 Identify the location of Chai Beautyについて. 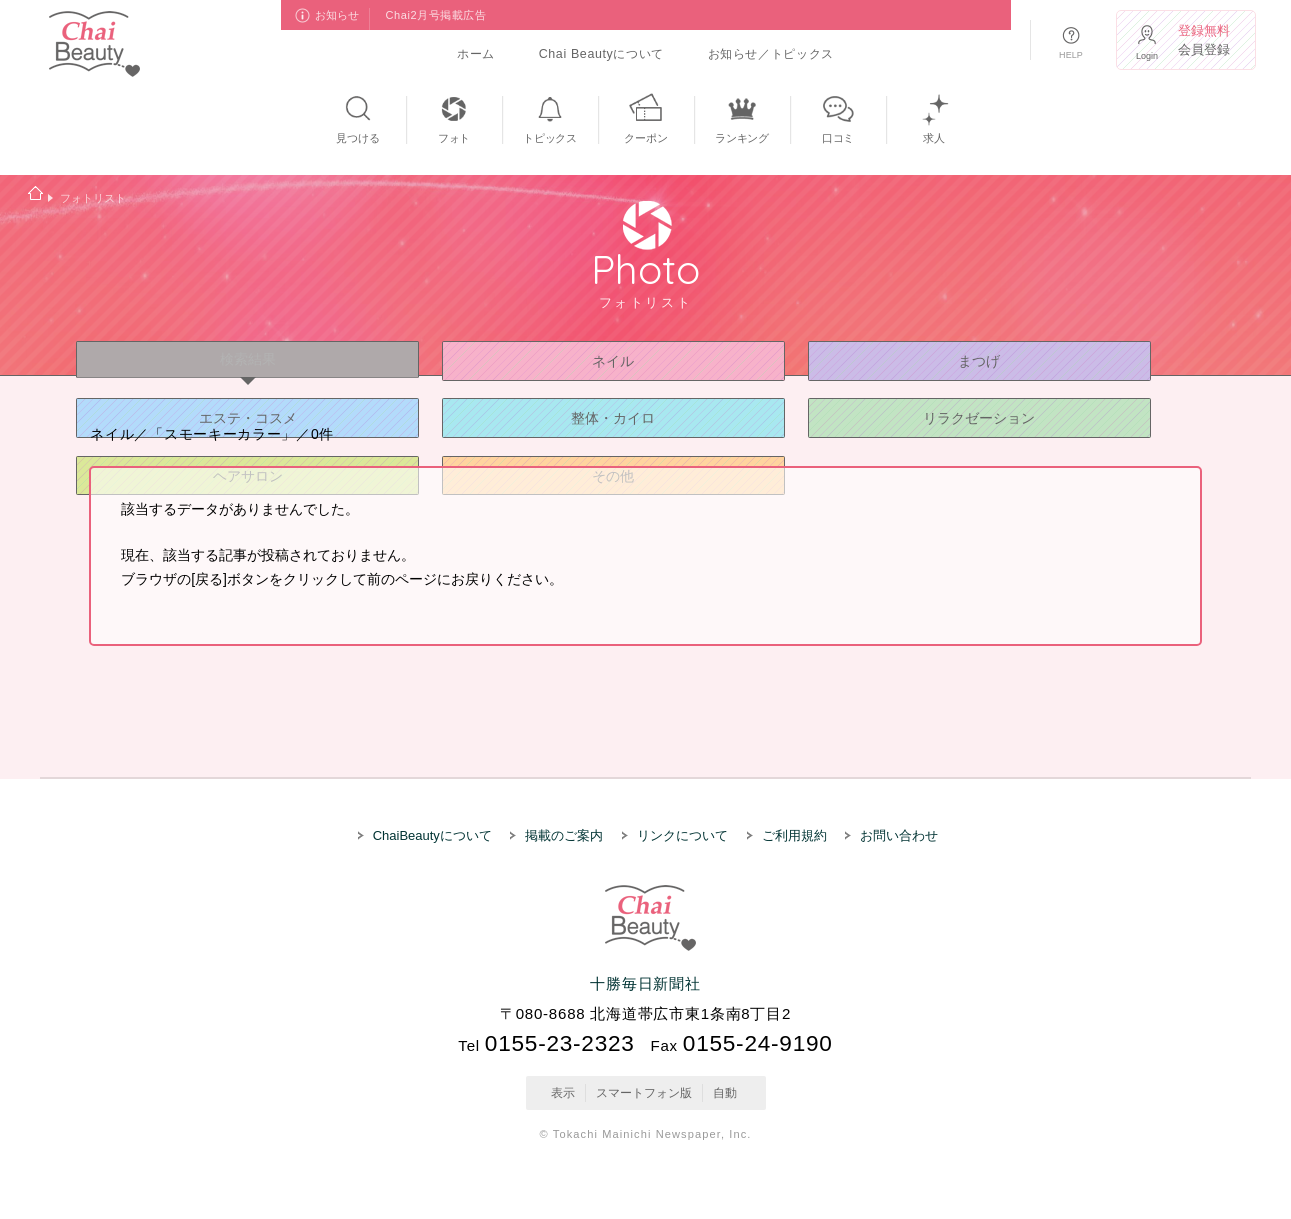
(601, 54).